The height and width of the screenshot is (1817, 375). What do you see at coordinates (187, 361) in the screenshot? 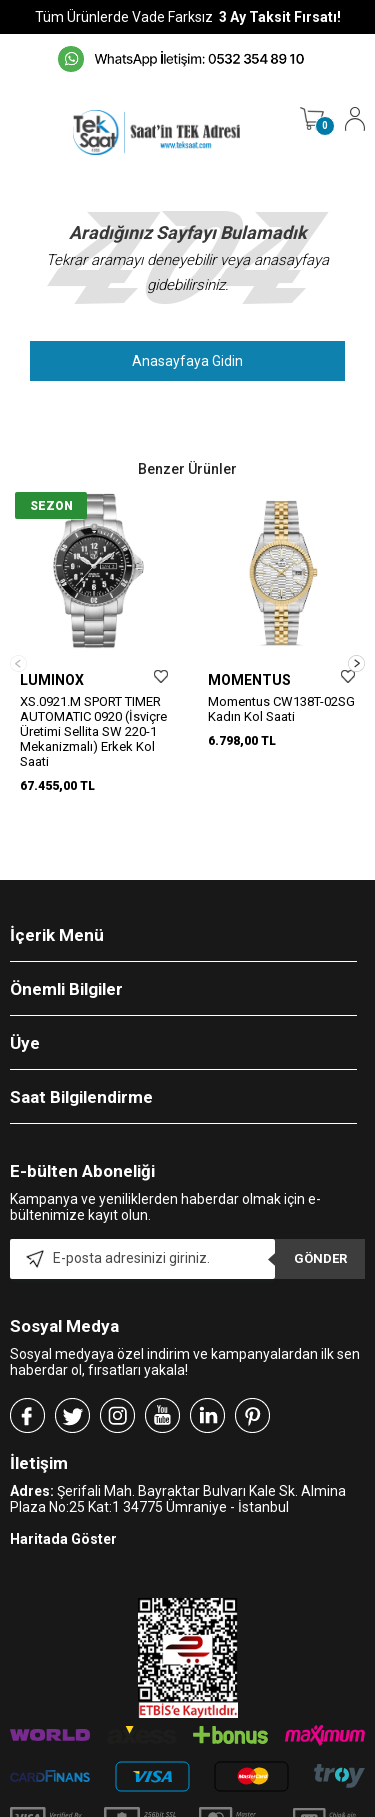
I see `Anasayfaya Gidin` at bounding box center [187, 361].